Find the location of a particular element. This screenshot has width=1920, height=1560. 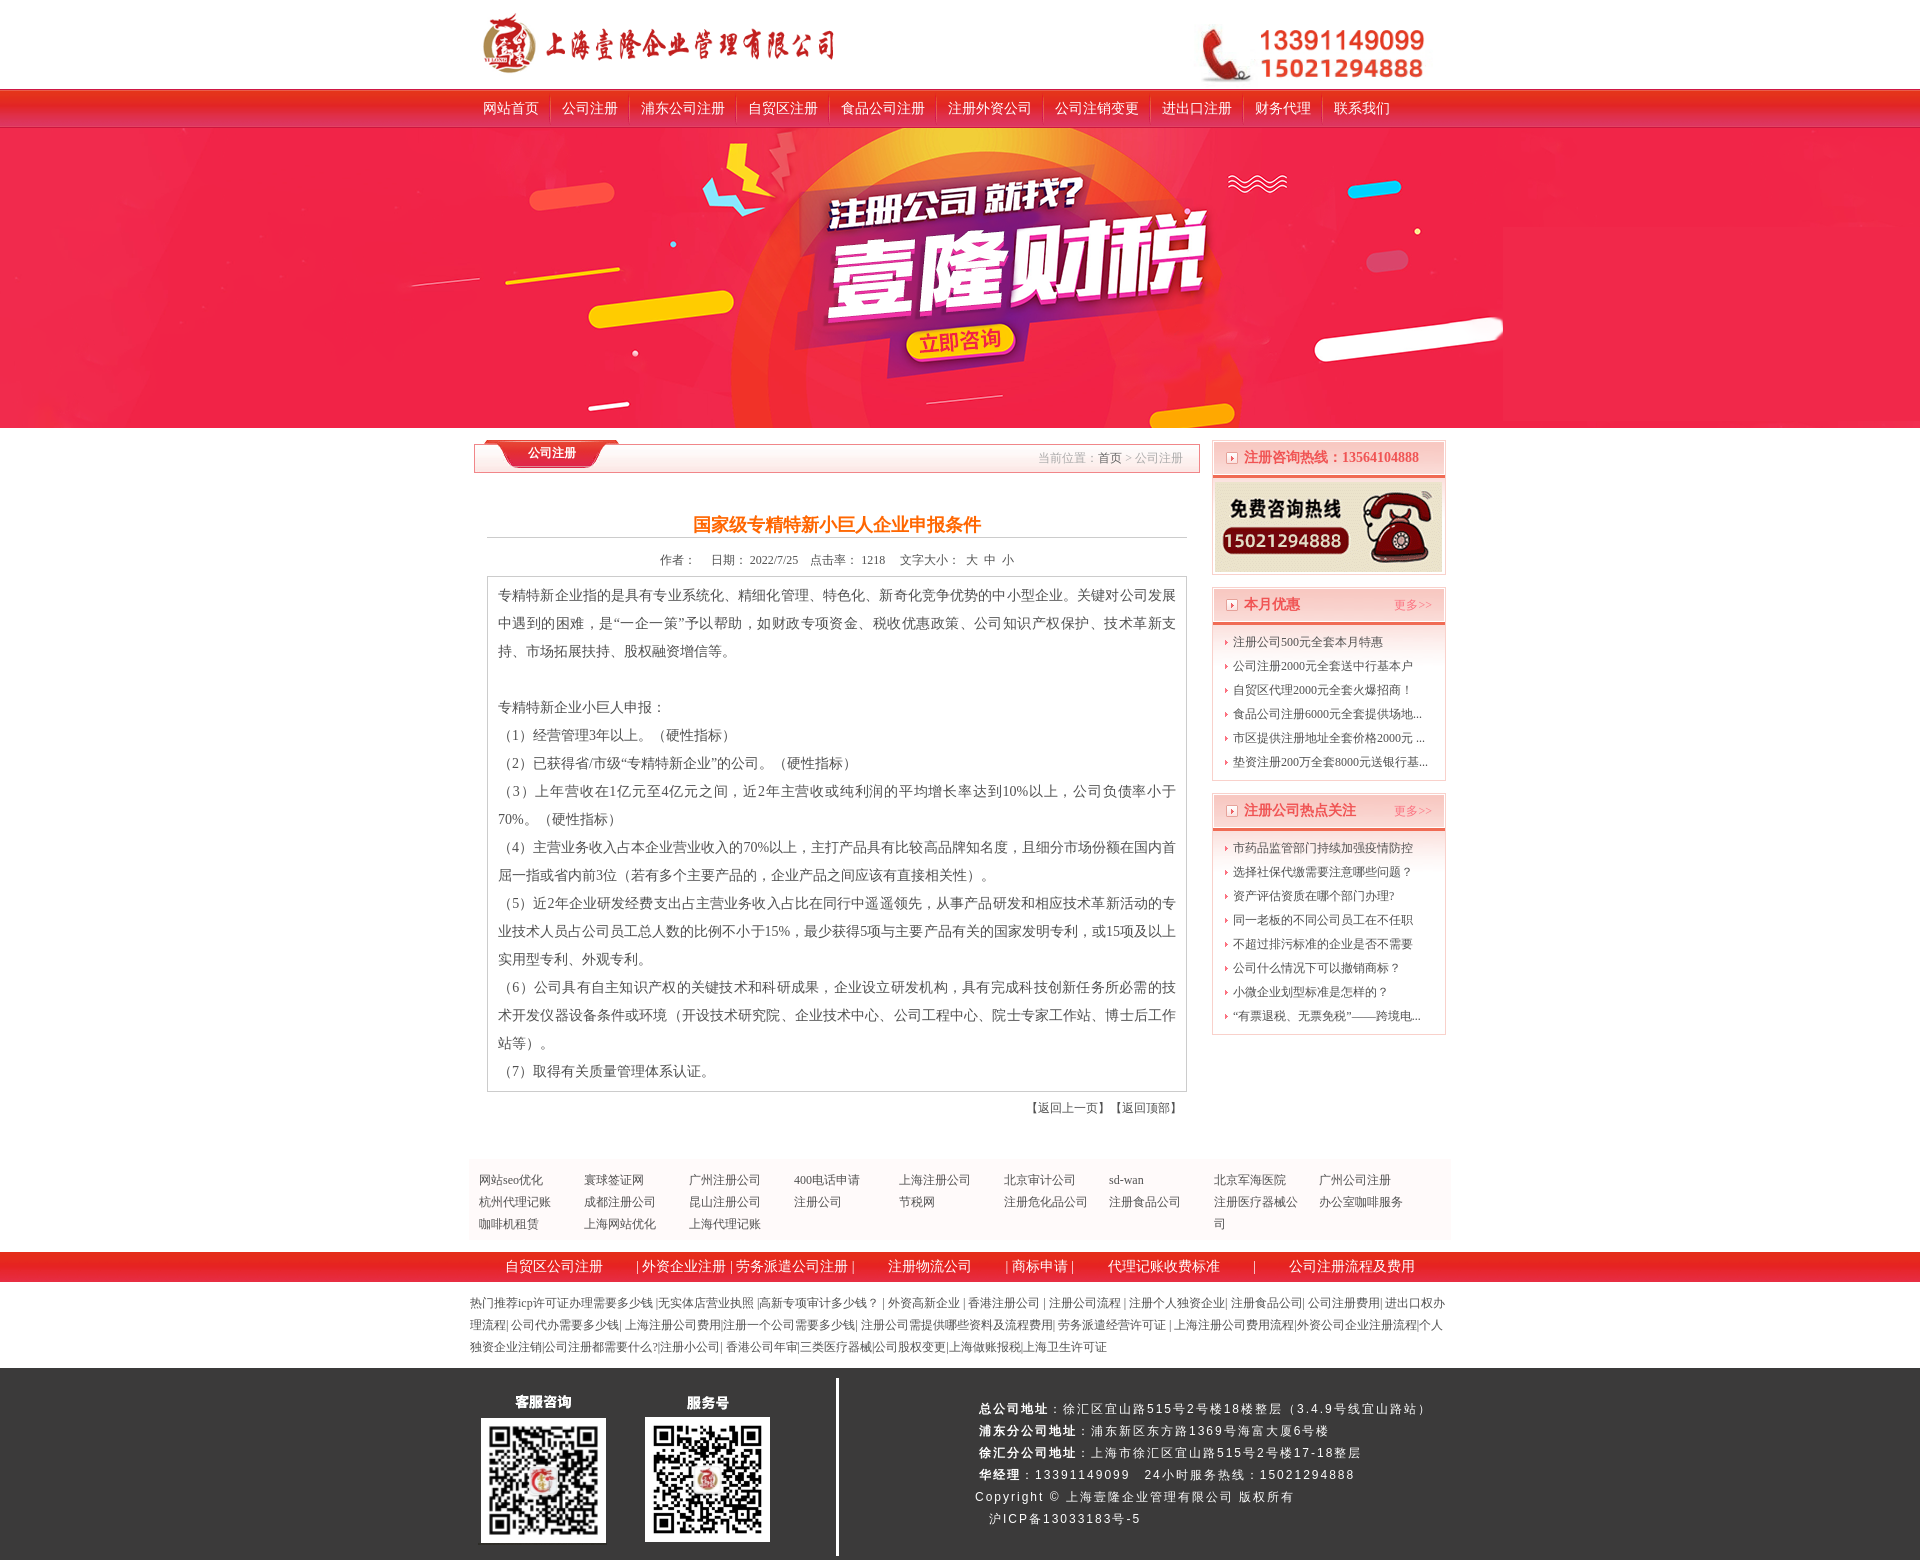

公司注册都需要什么? is located at coordinates (600, 1347).